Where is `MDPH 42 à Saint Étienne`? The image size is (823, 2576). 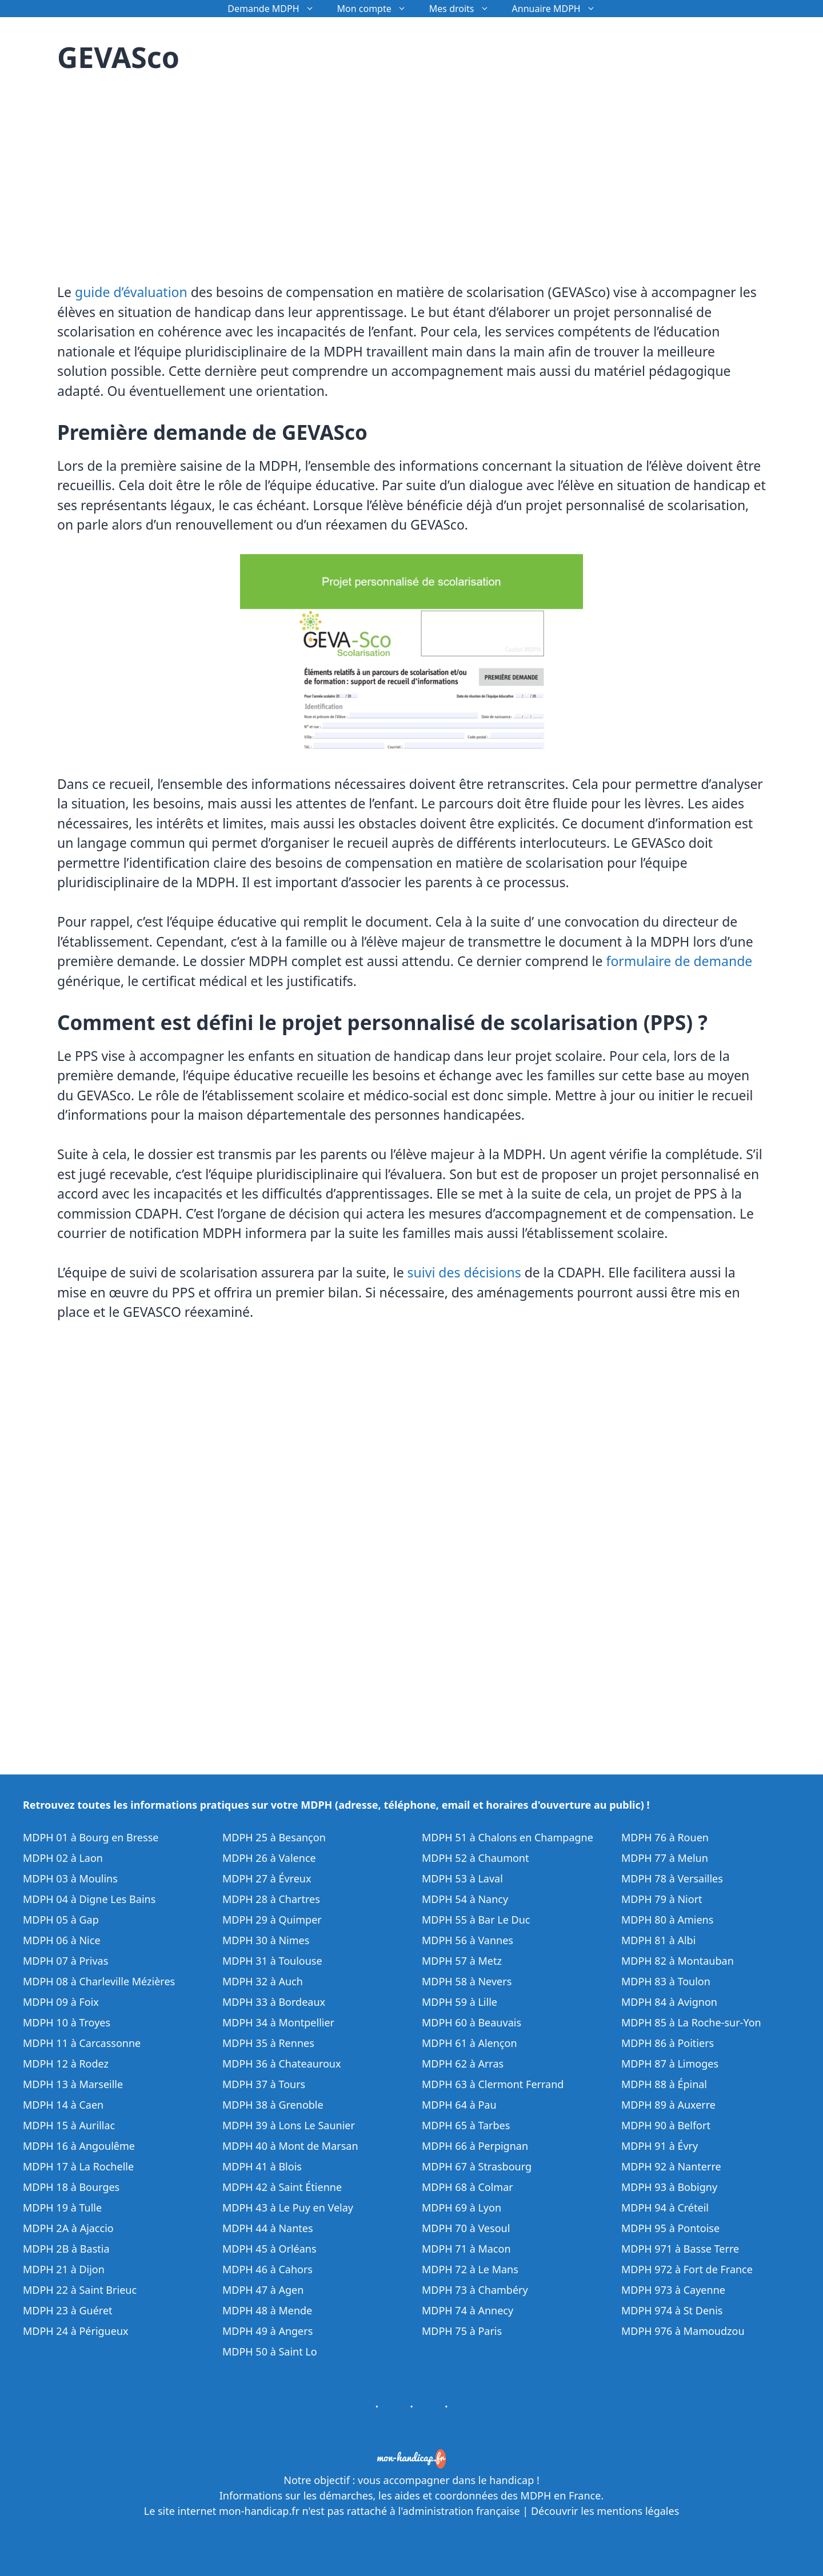 MDPH 42 à Saint Étienne is located at coordinates (282, 2187).